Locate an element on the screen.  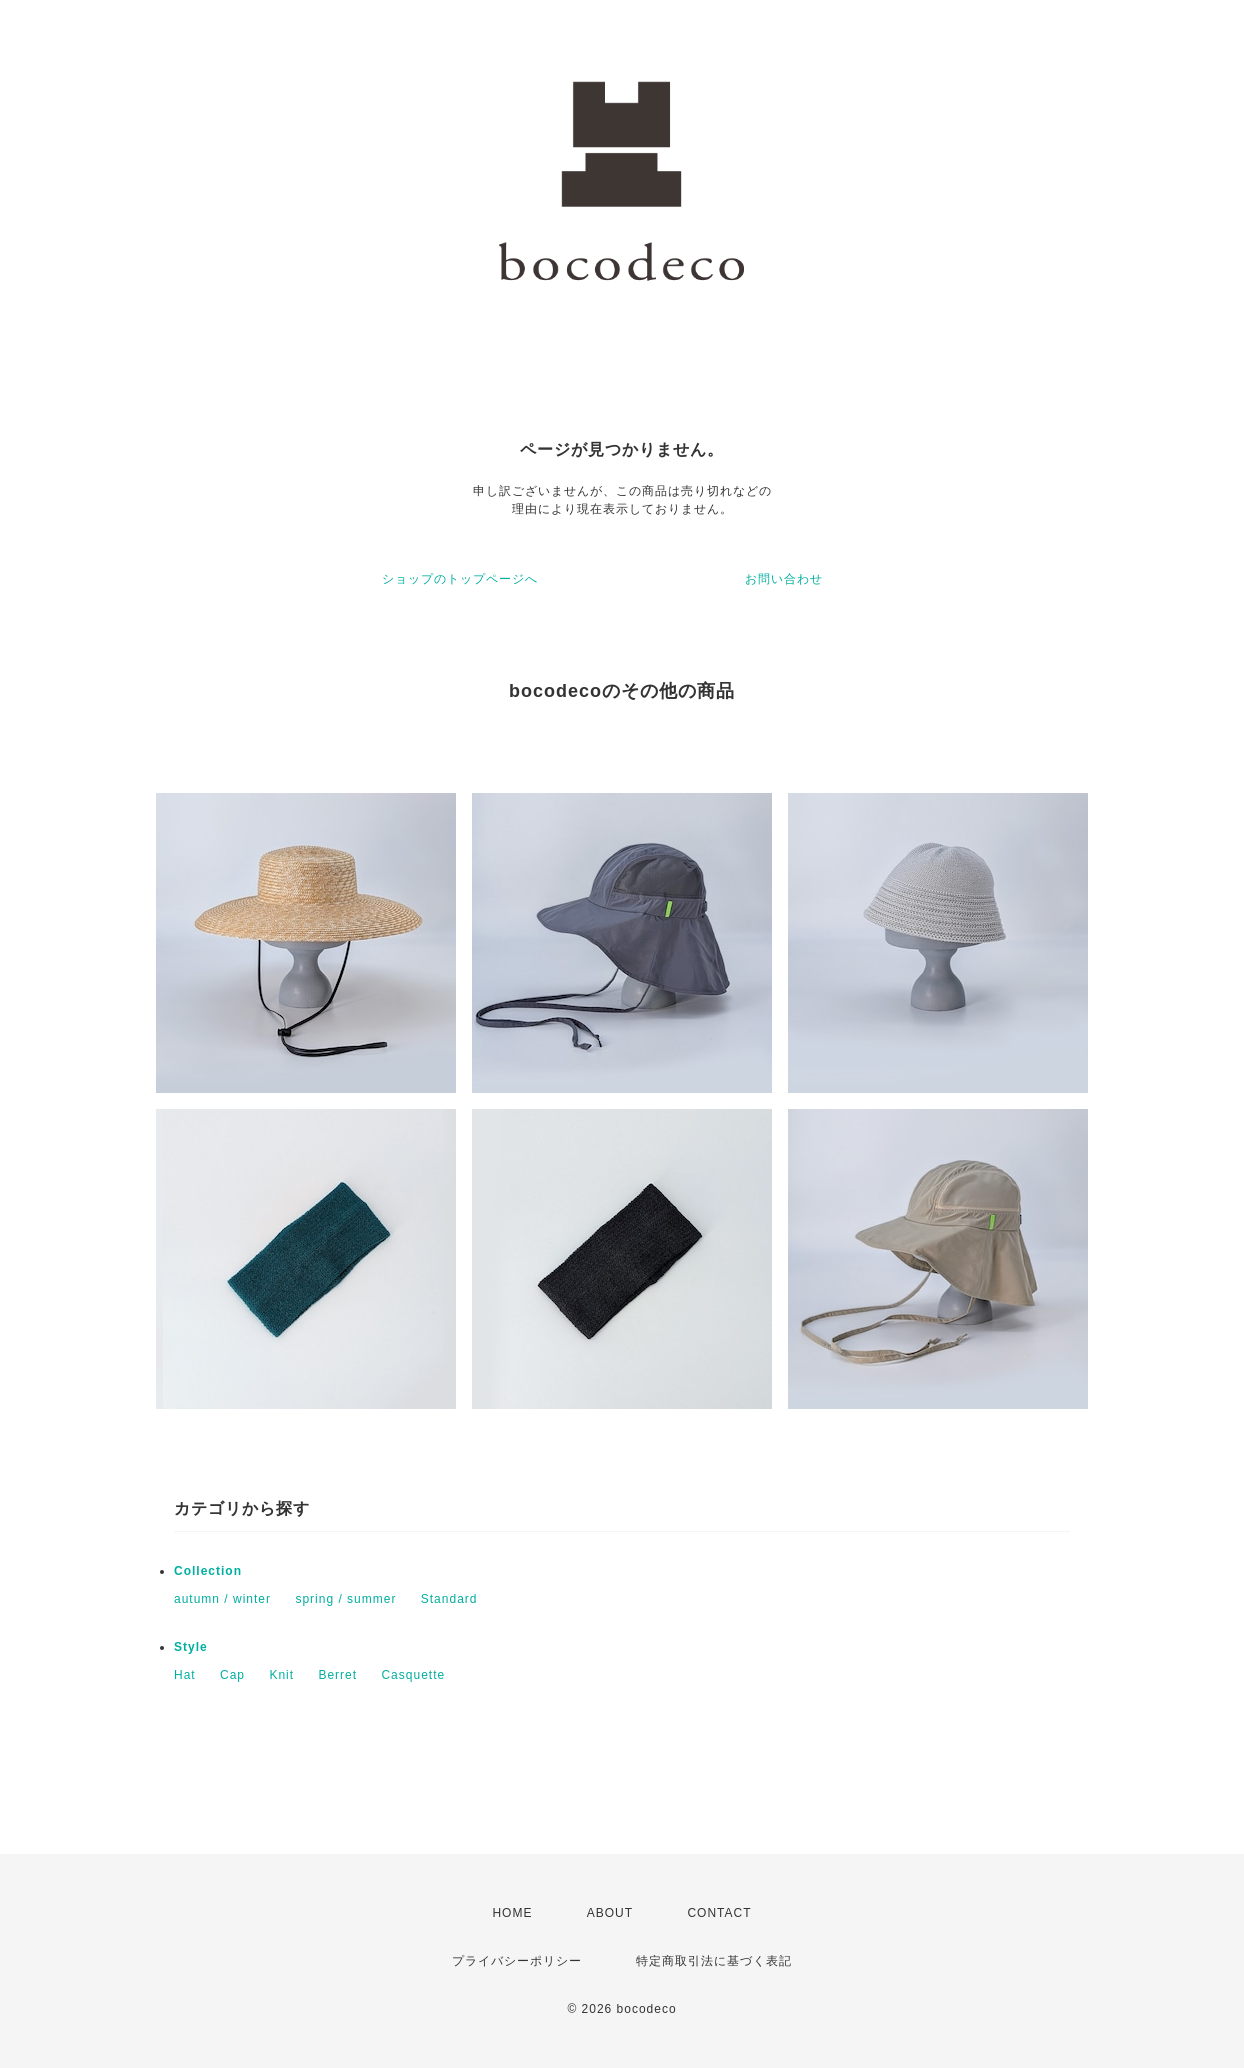
Berret is located at coordinates (337, 1675).